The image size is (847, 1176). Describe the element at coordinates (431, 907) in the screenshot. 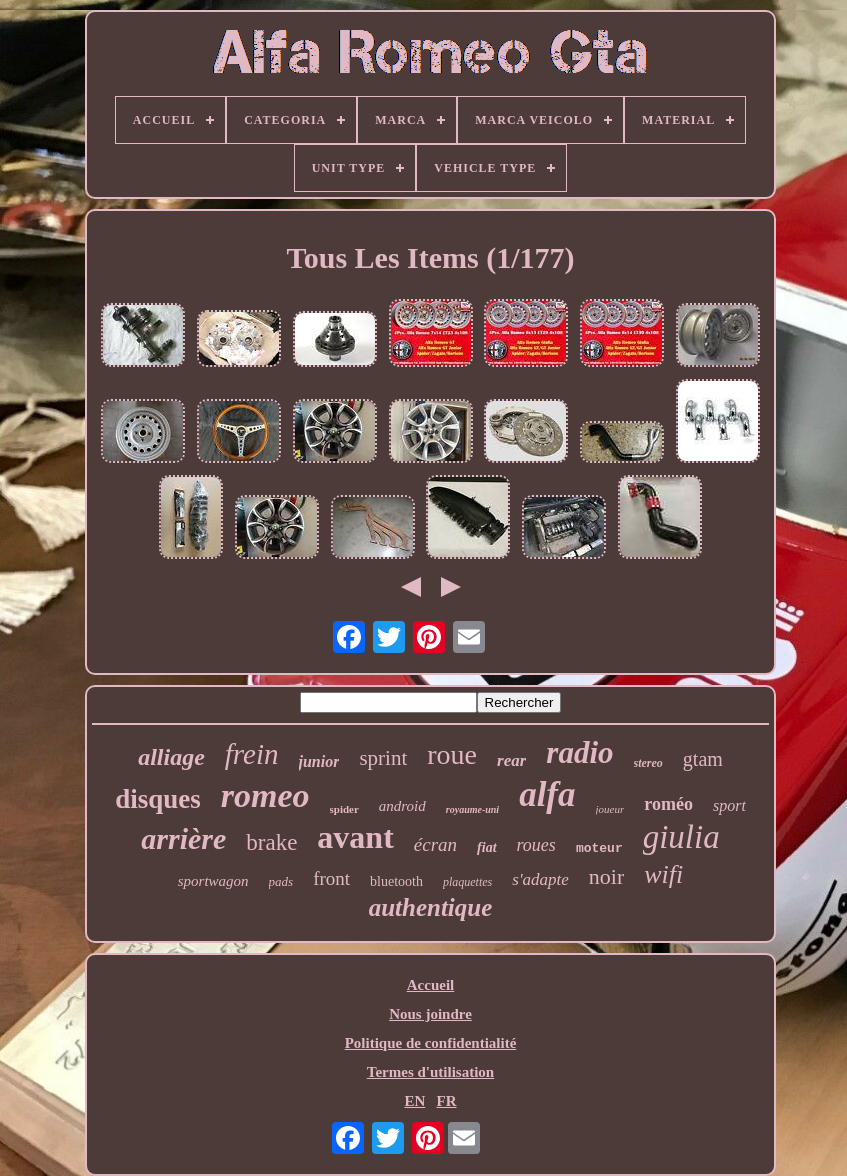

I see `authentique` at that location.